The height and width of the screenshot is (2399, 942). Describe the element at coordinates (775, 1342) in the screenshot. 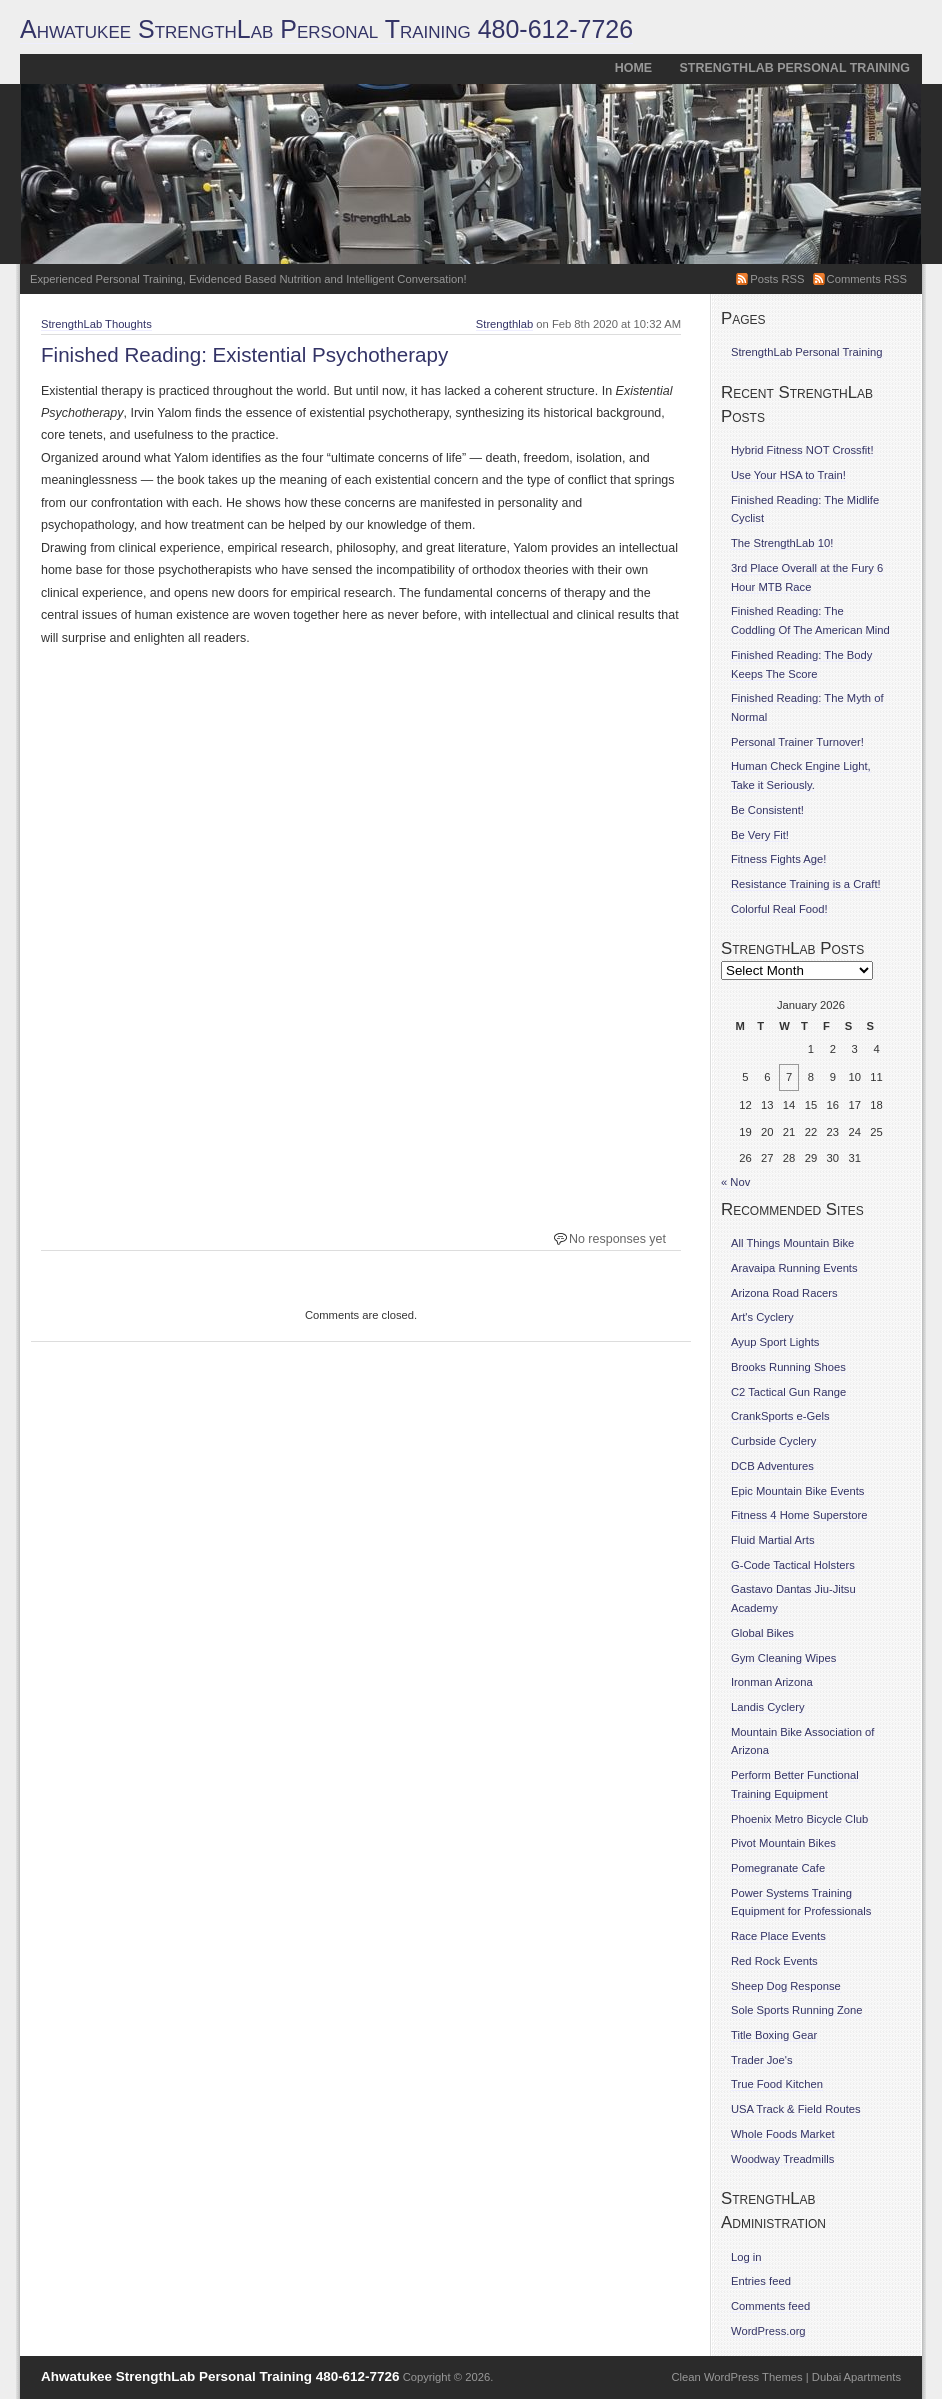

I see `Ayup Sport Lights` at that location.